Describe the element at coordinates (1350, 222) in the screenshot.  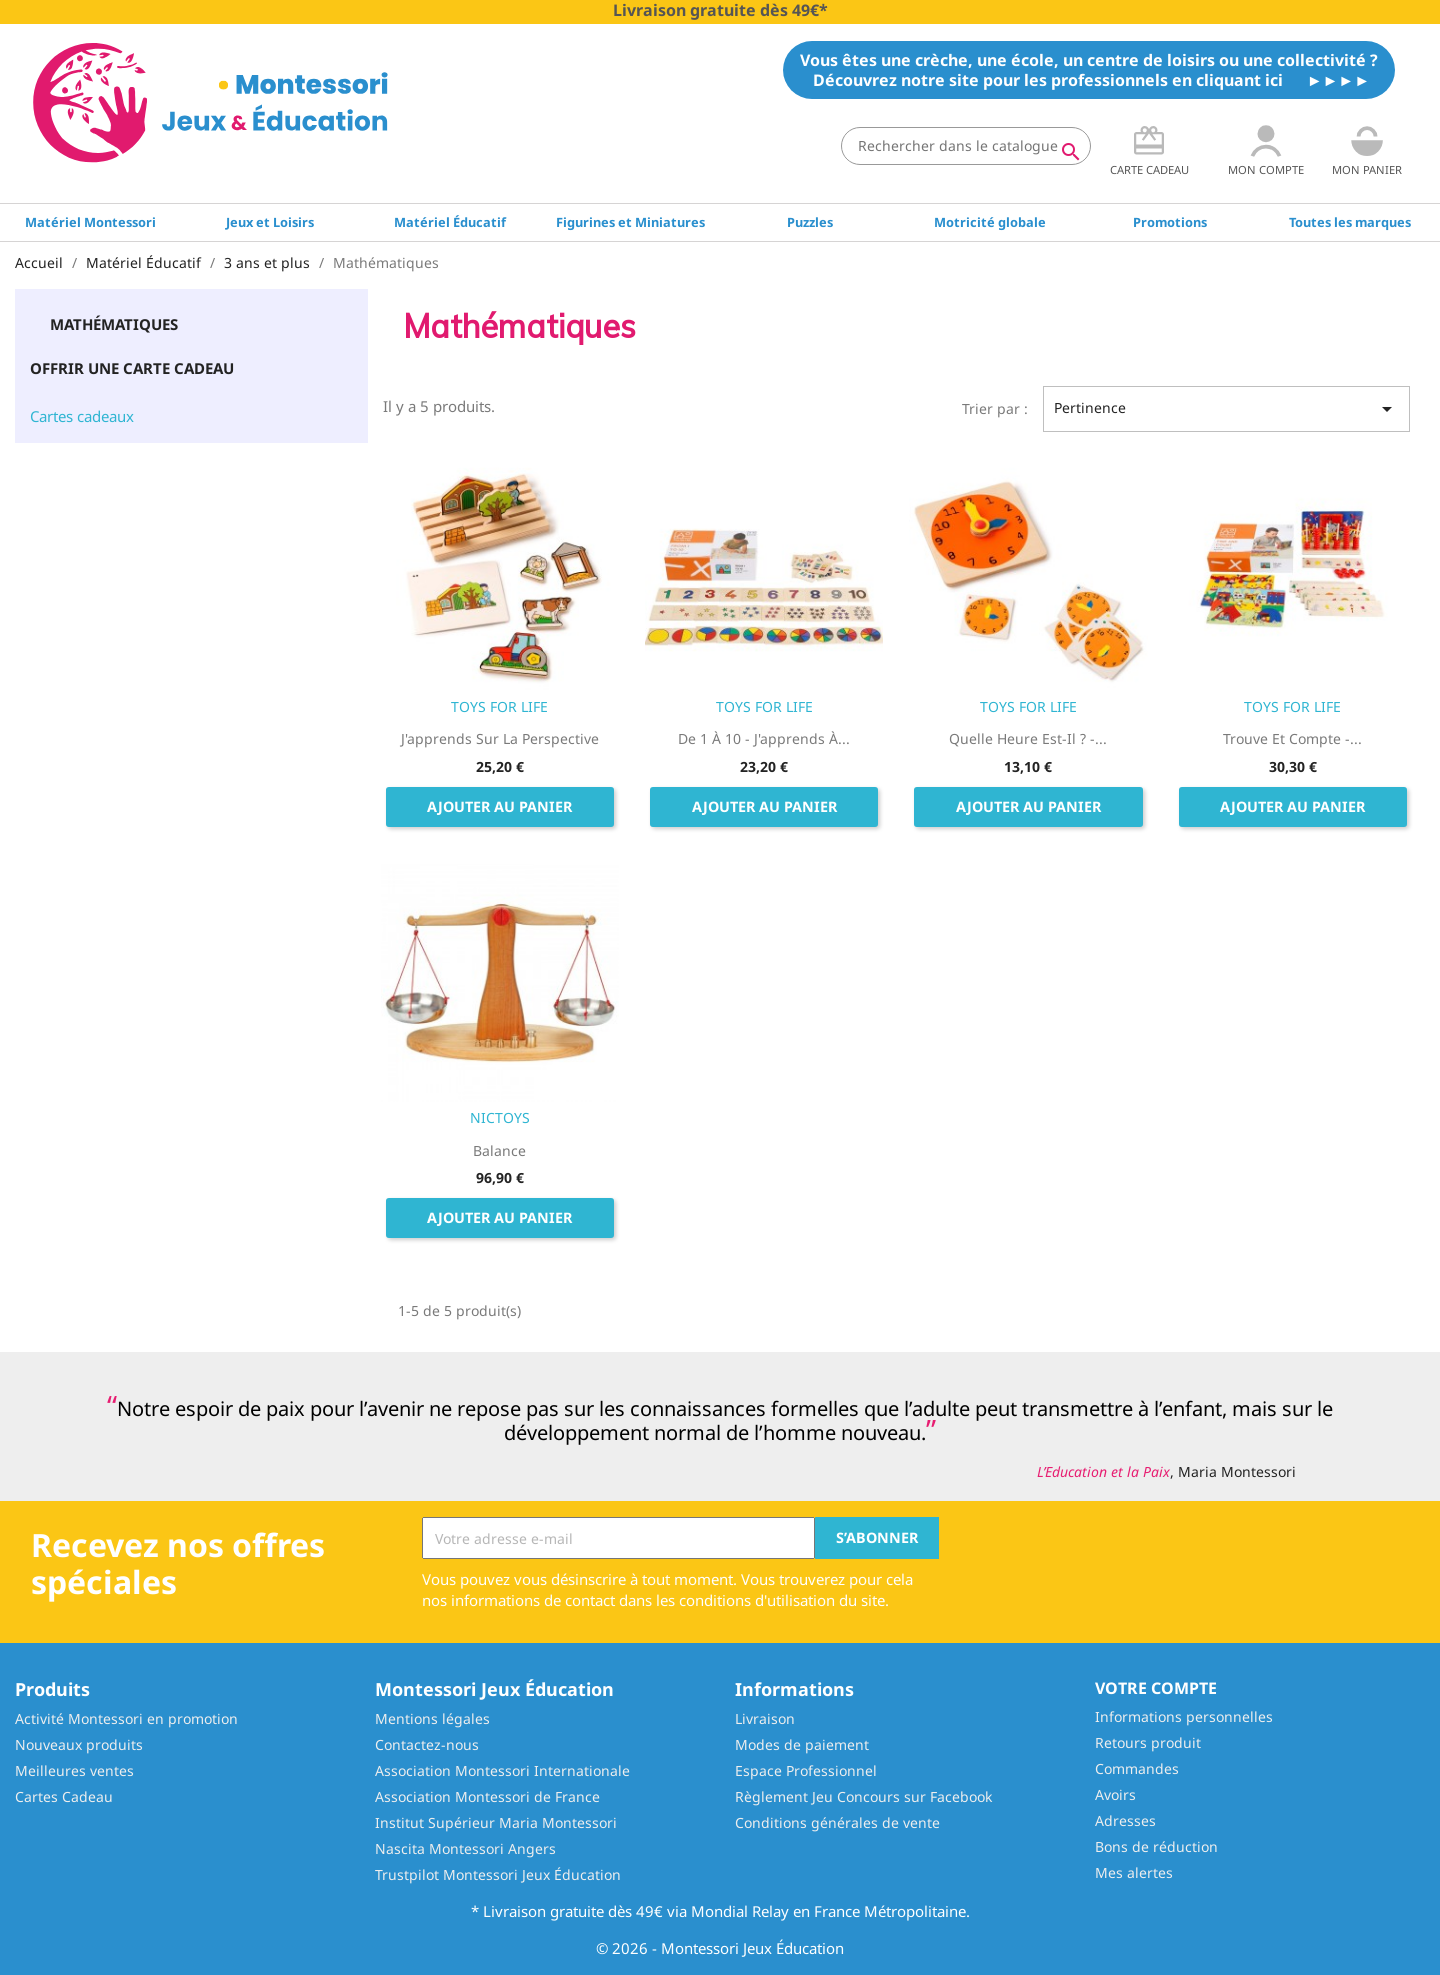
I see `Toutes les marques` at that location.